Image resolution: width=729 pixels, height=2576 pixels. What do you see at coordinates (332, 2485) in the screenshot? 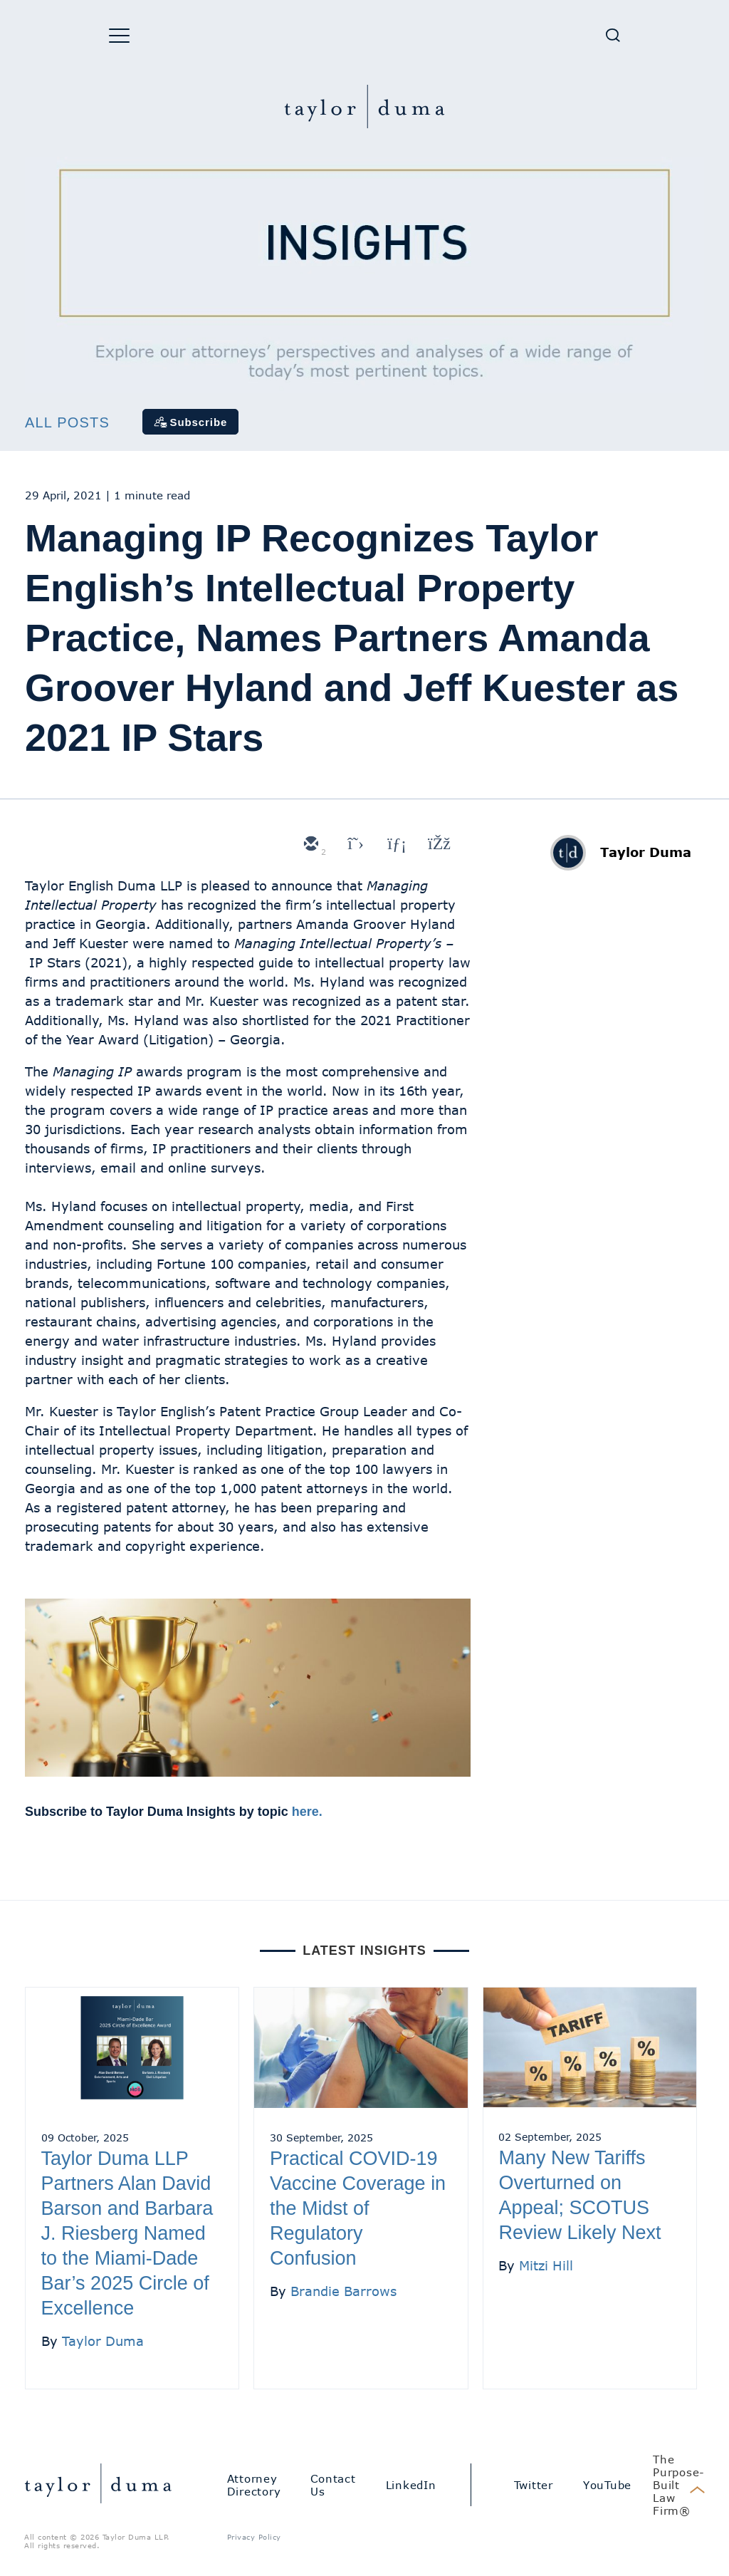
I see `Contact Us` at bounding box center [332, 2485].